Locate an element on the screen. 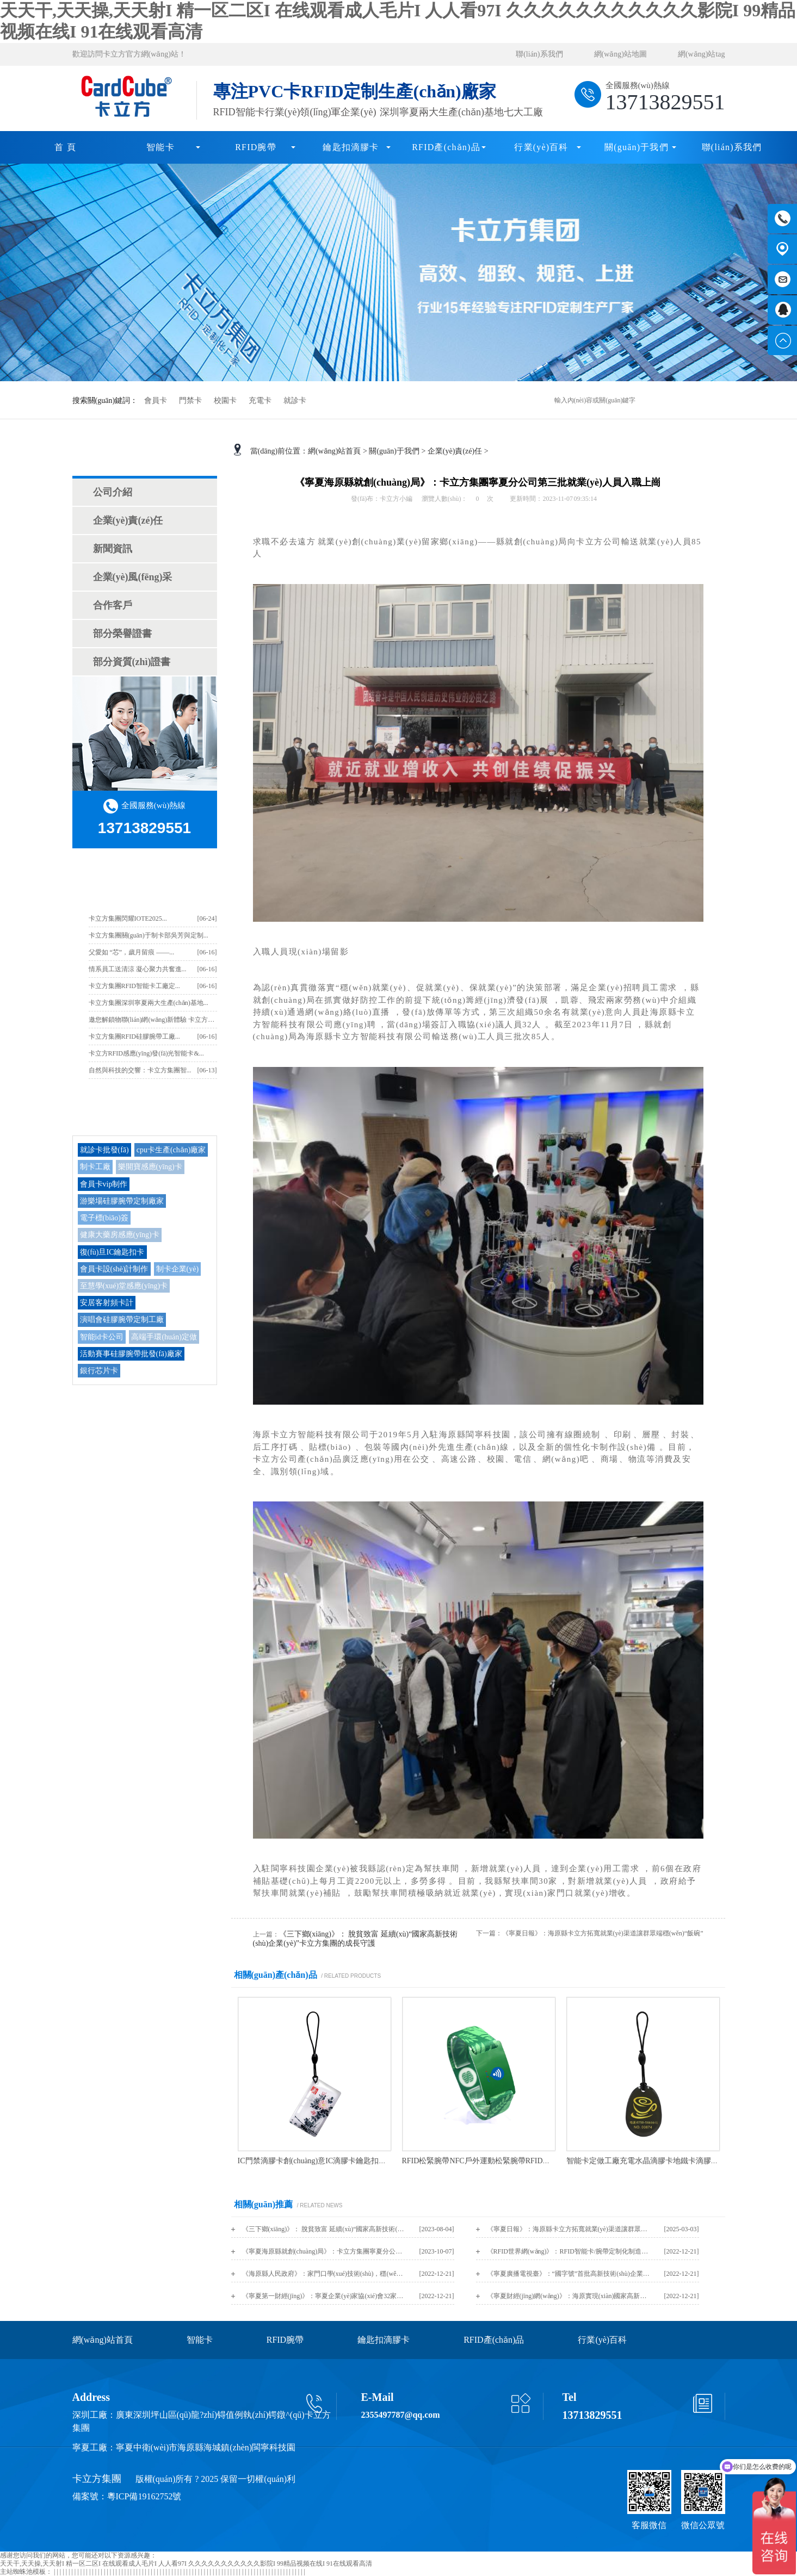 Image resolution: width=797 pixels, height=2576 pixels. 會員卡 is located at coordinates (155, 400).